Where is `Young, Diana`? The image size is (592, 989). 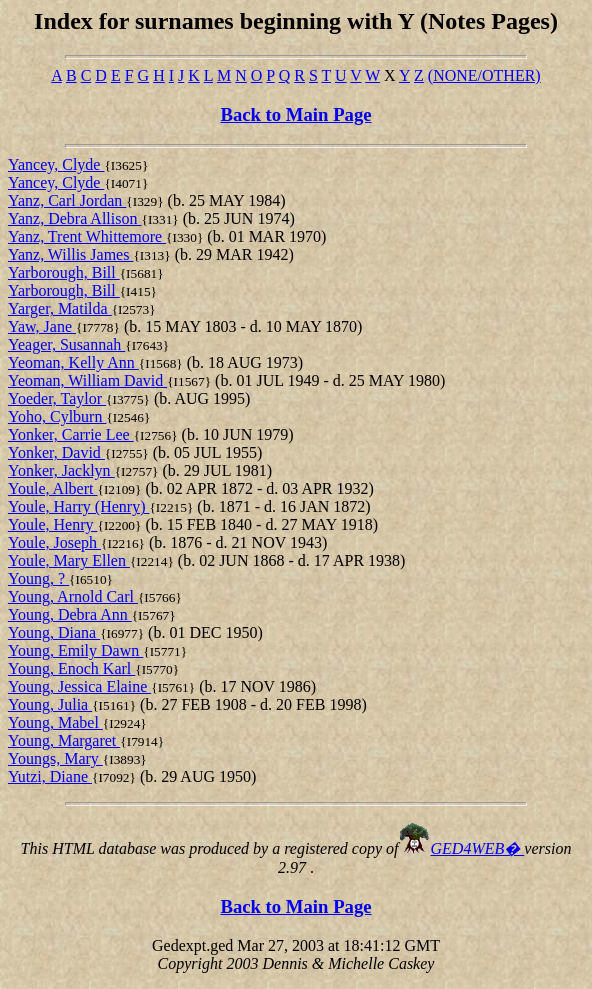 Young, Diana is located at coordinates (54, 632).